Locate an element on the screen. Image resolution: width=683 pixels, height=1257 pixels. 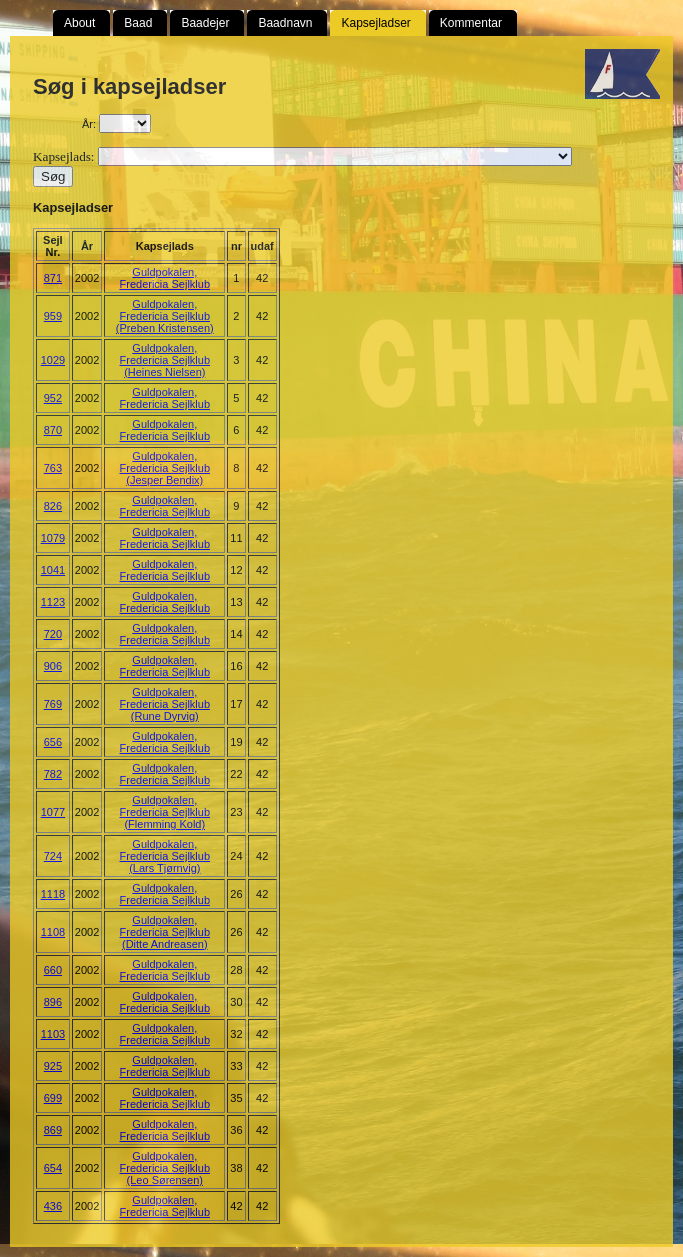
Guldpokalen, Fredericia Sejlklub is located at coordinates (165, 278).